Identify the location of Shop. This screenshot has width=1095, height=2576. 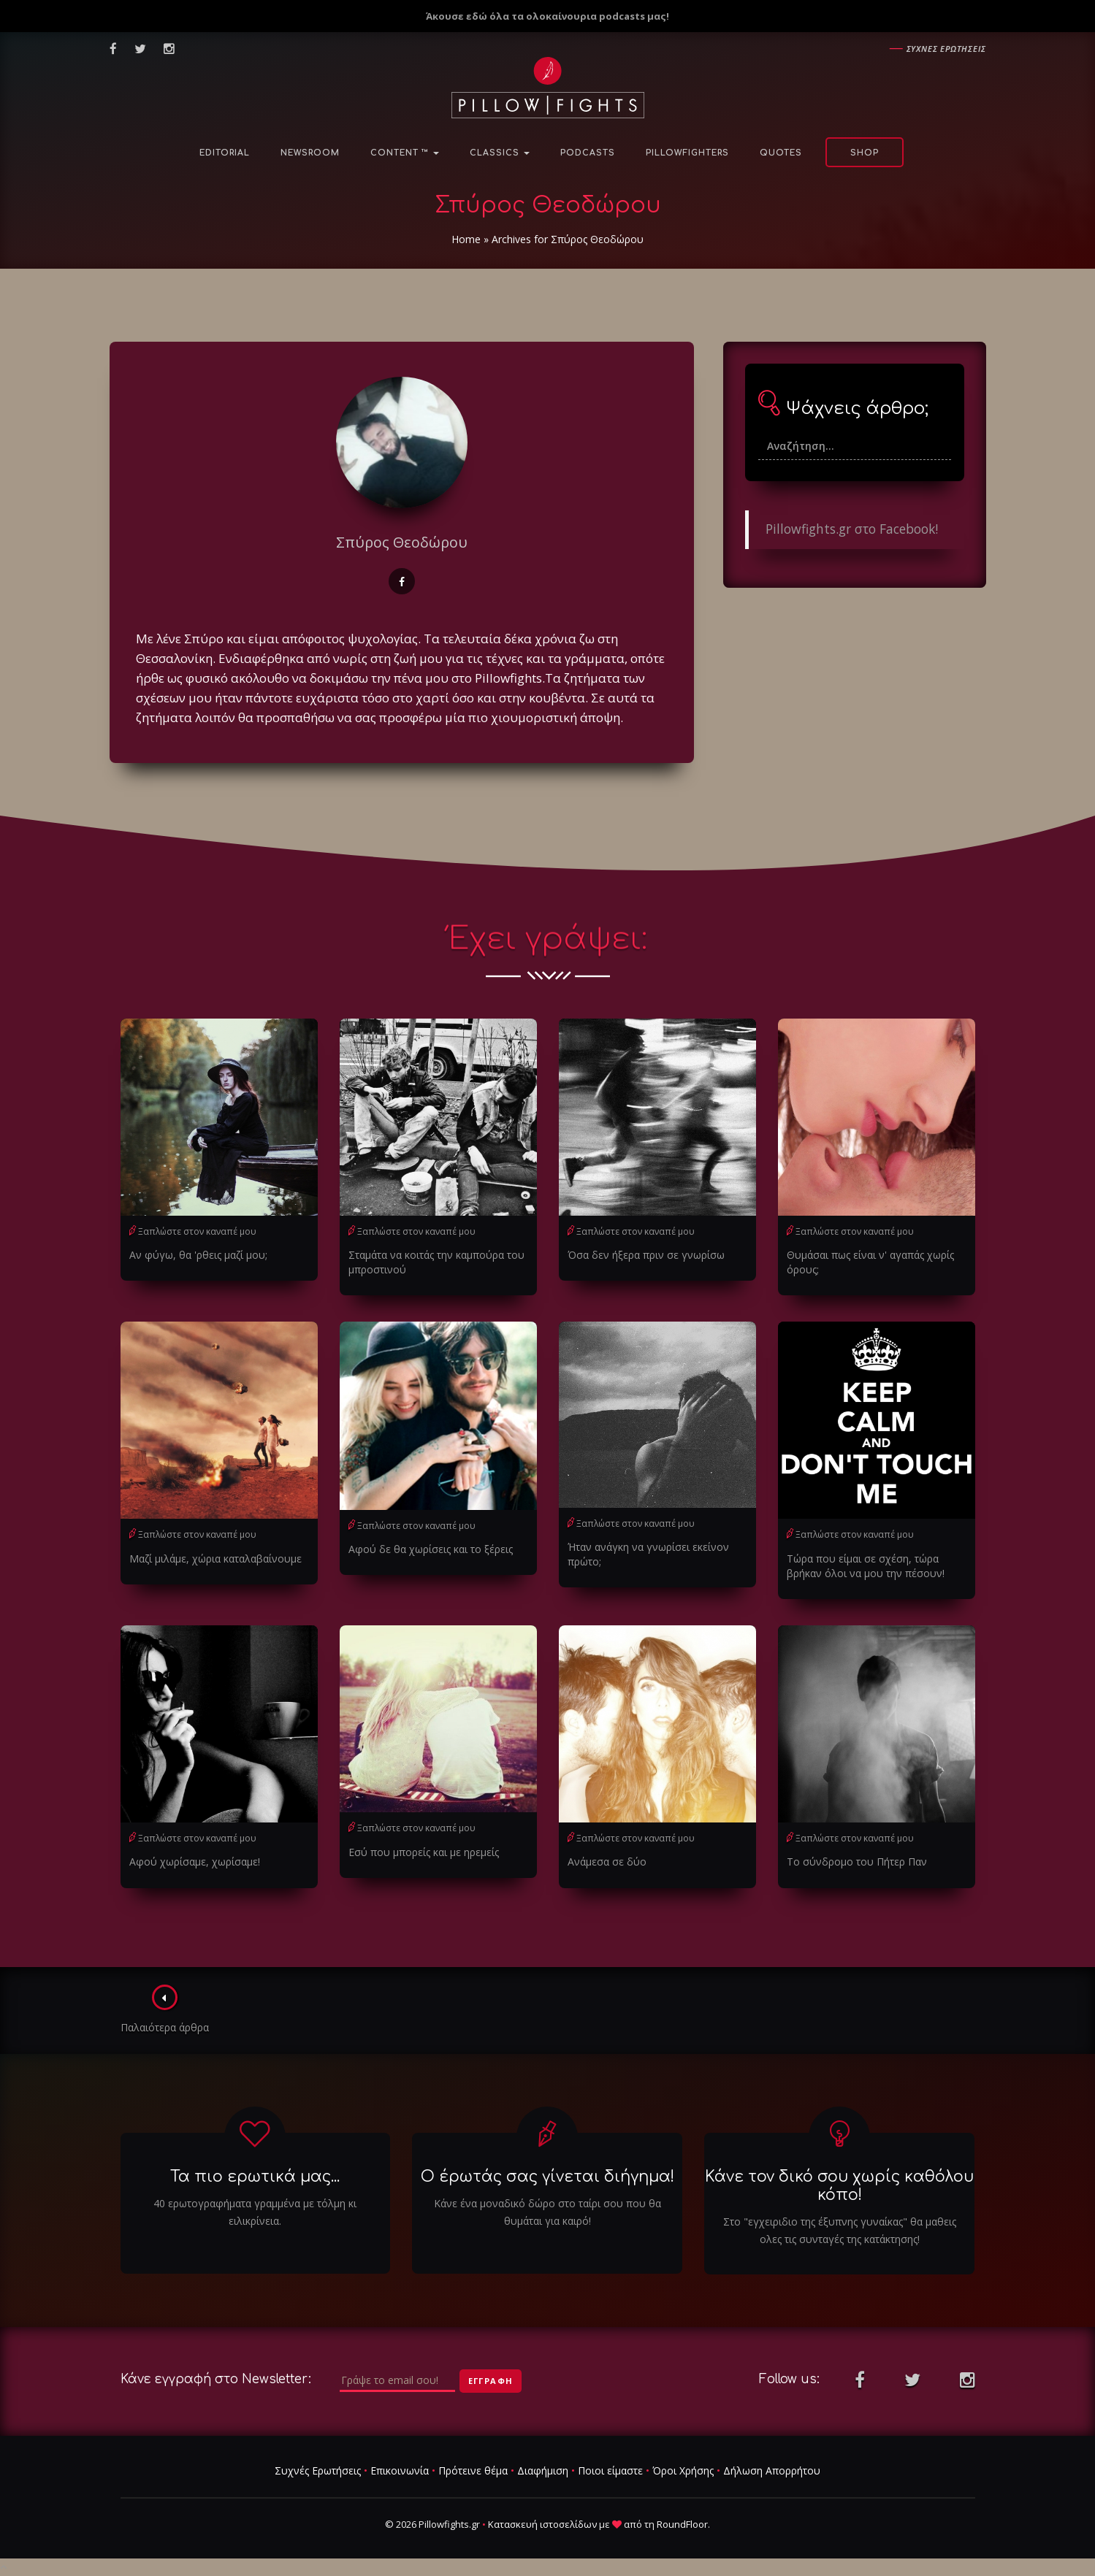
(864, 153).